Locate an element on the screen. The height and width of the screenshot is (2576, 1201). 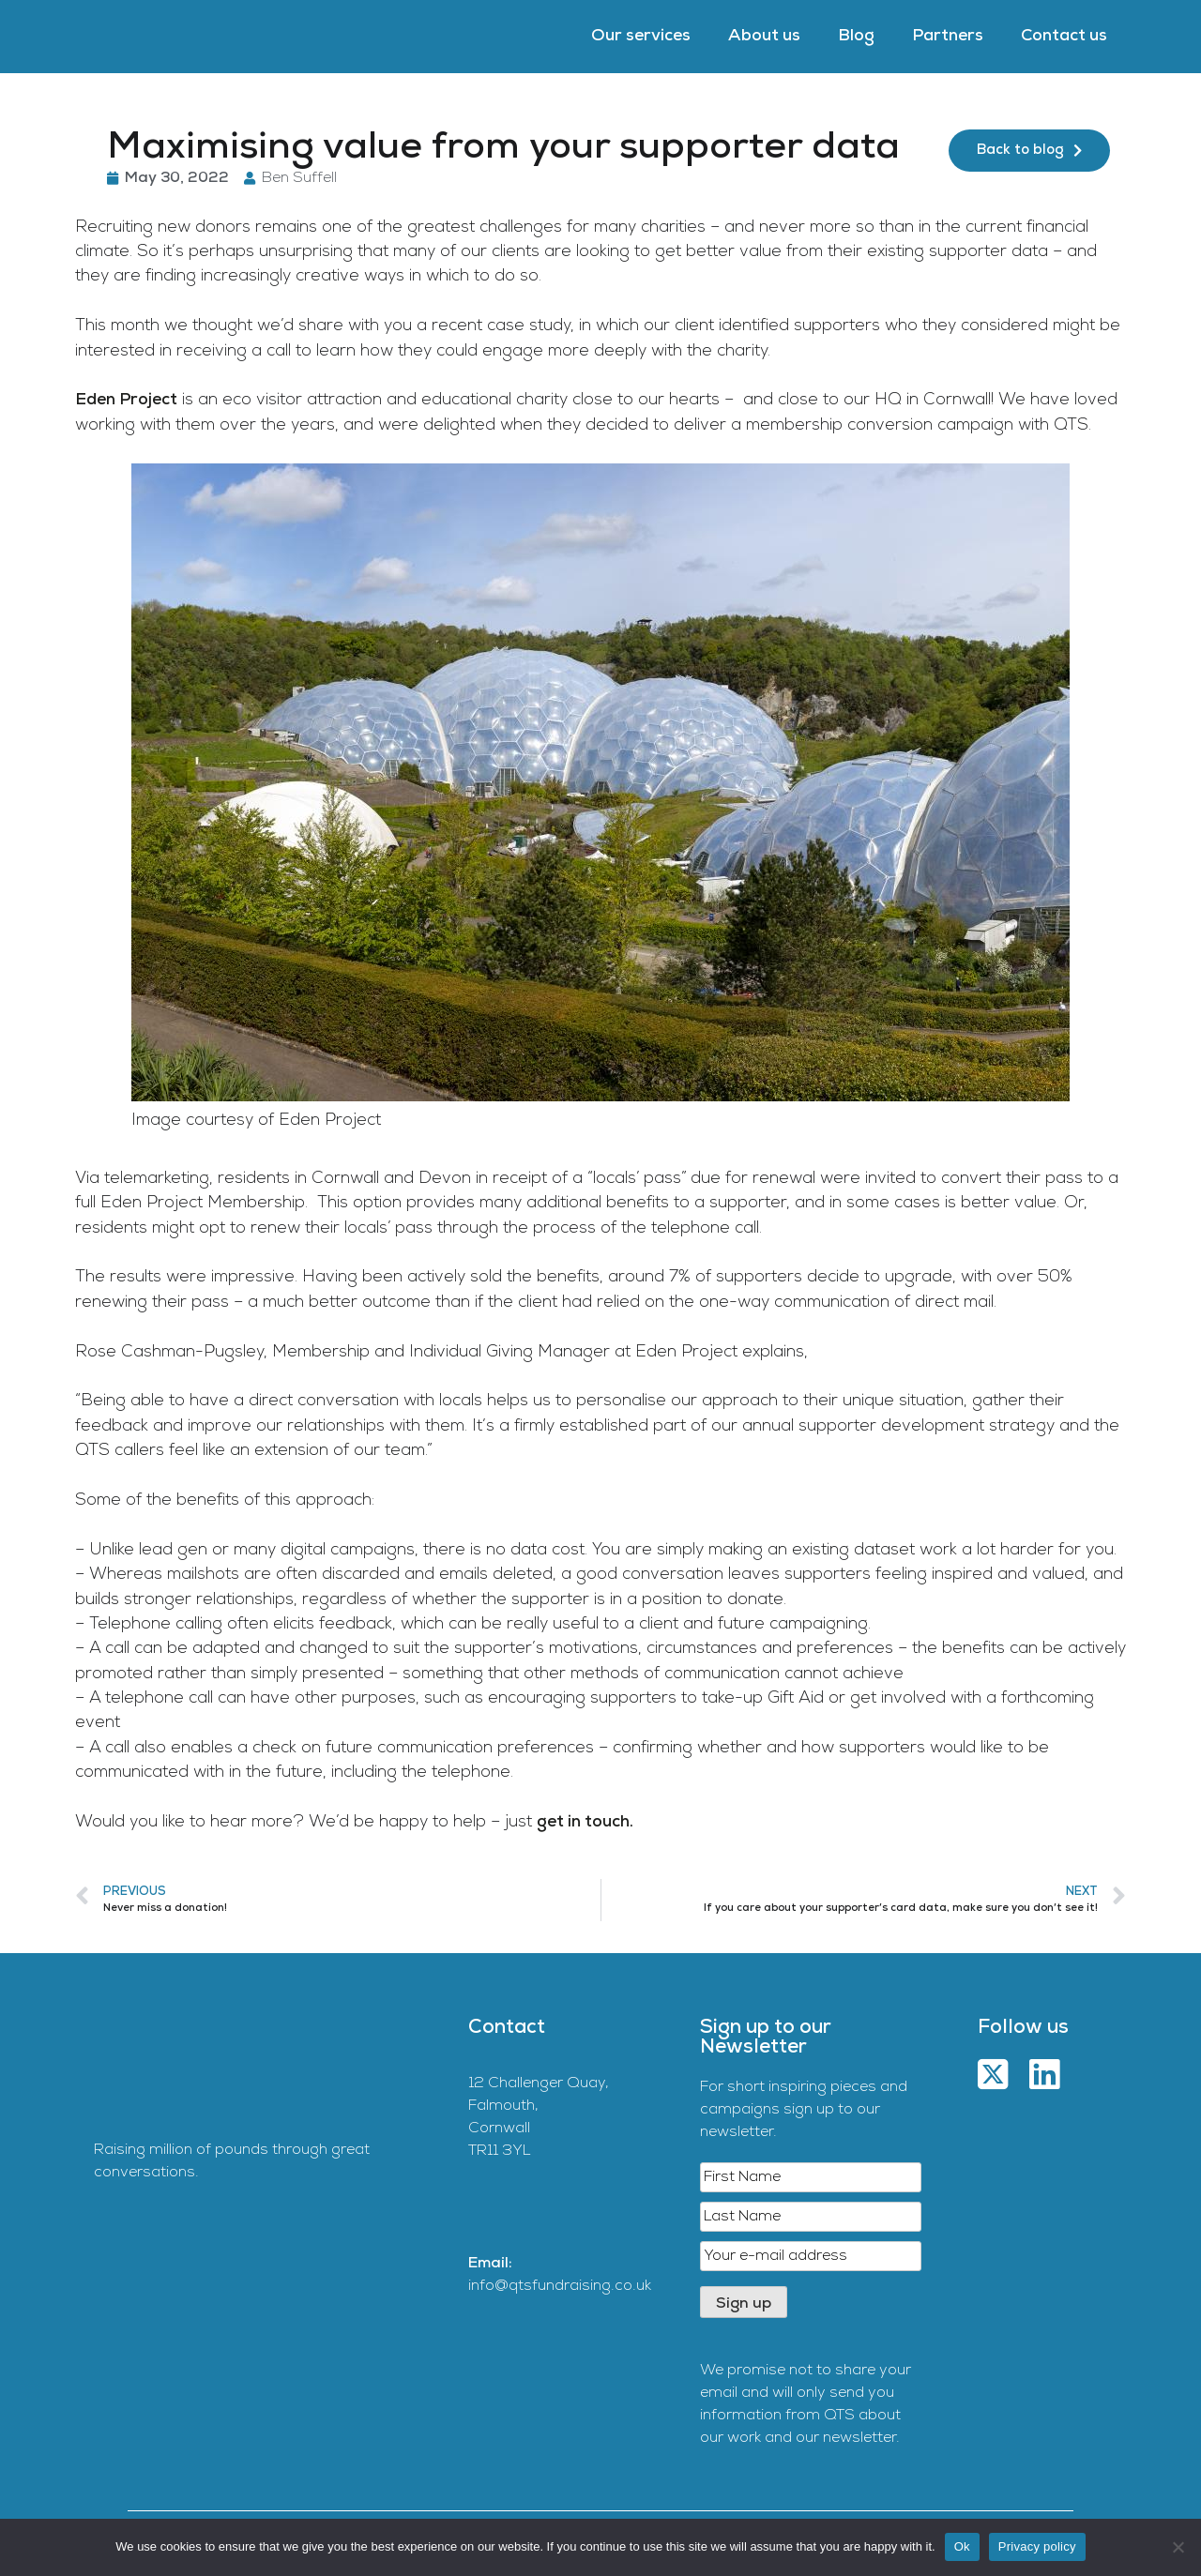
Ok is located at coordinates (962, 2546).